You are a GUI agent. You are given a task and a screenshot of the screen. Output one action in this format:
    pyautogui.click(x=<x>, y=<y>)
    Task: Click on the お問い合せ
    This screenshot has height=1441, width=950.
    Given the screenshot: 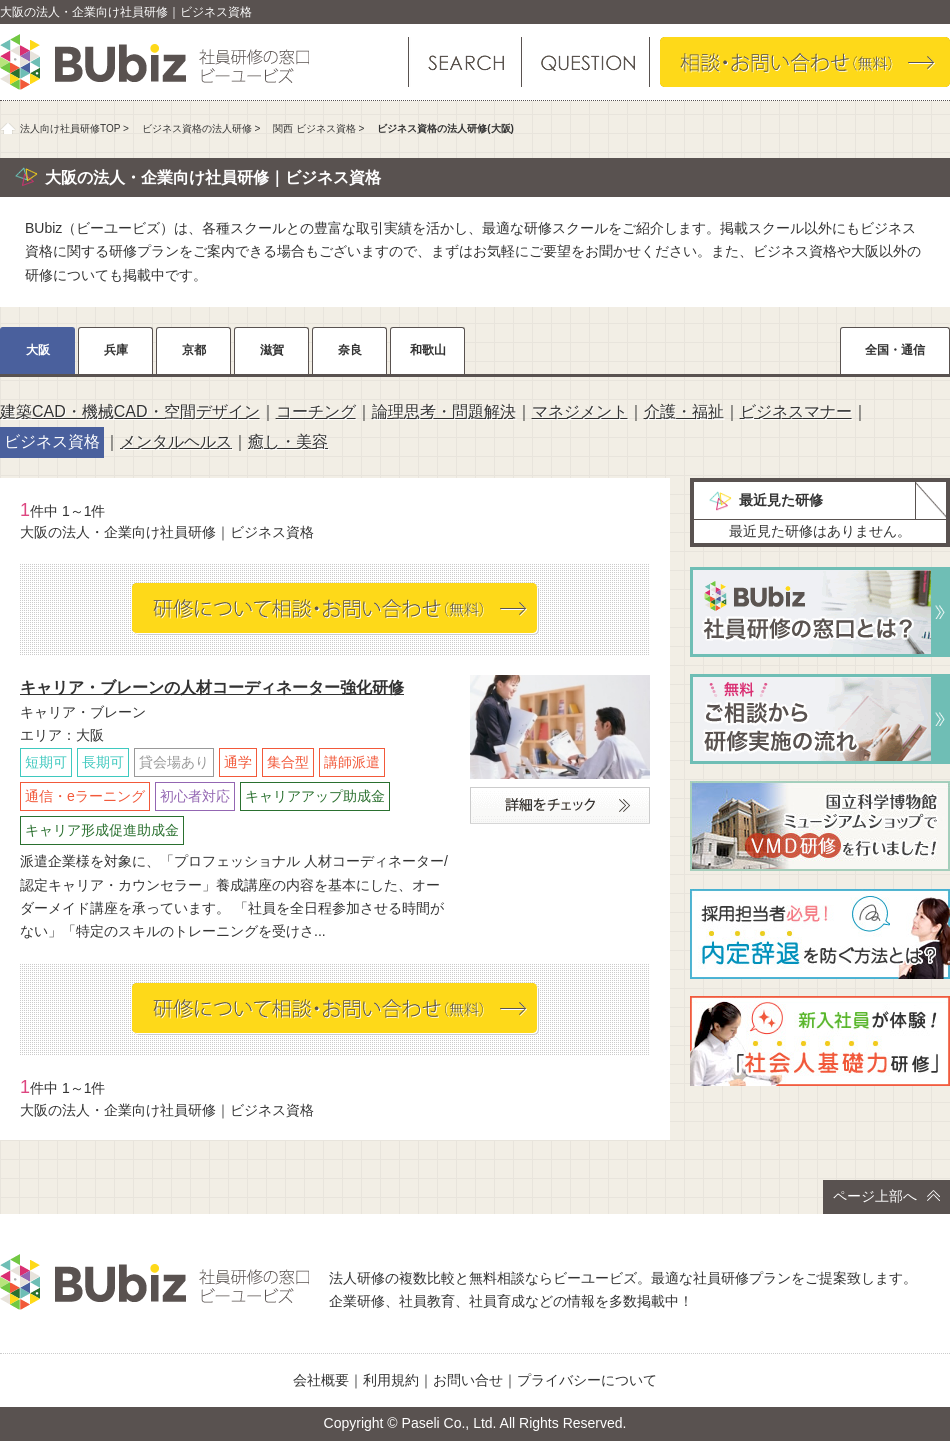 What is the action you would take?
    pyautogui.click(x=468, y=1380)
    